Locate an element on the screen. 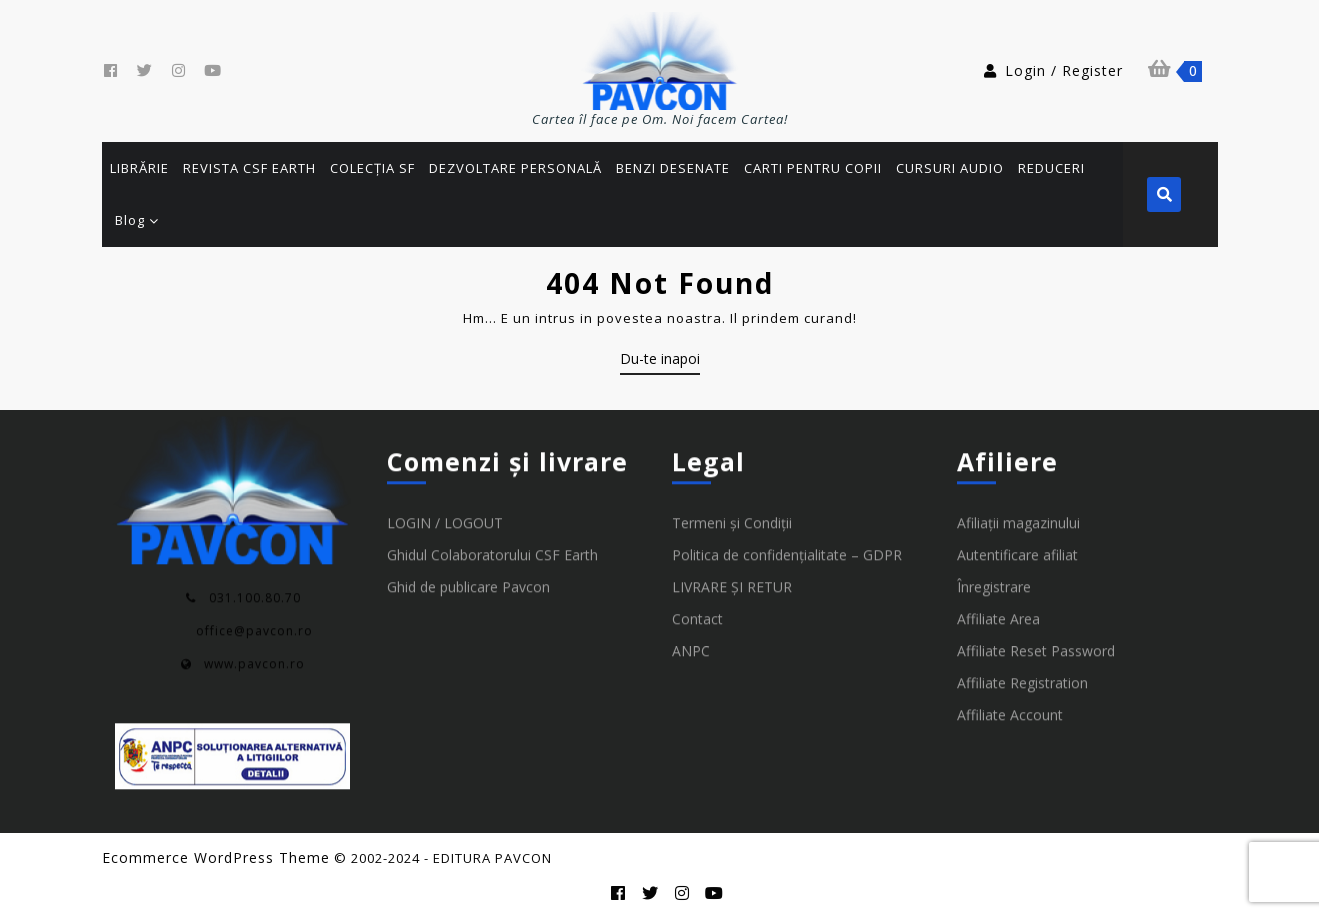 The height and width of the screenshot is (916, 1319). LIVRARE ȘI RETUR is located at coordinates (732, 635).